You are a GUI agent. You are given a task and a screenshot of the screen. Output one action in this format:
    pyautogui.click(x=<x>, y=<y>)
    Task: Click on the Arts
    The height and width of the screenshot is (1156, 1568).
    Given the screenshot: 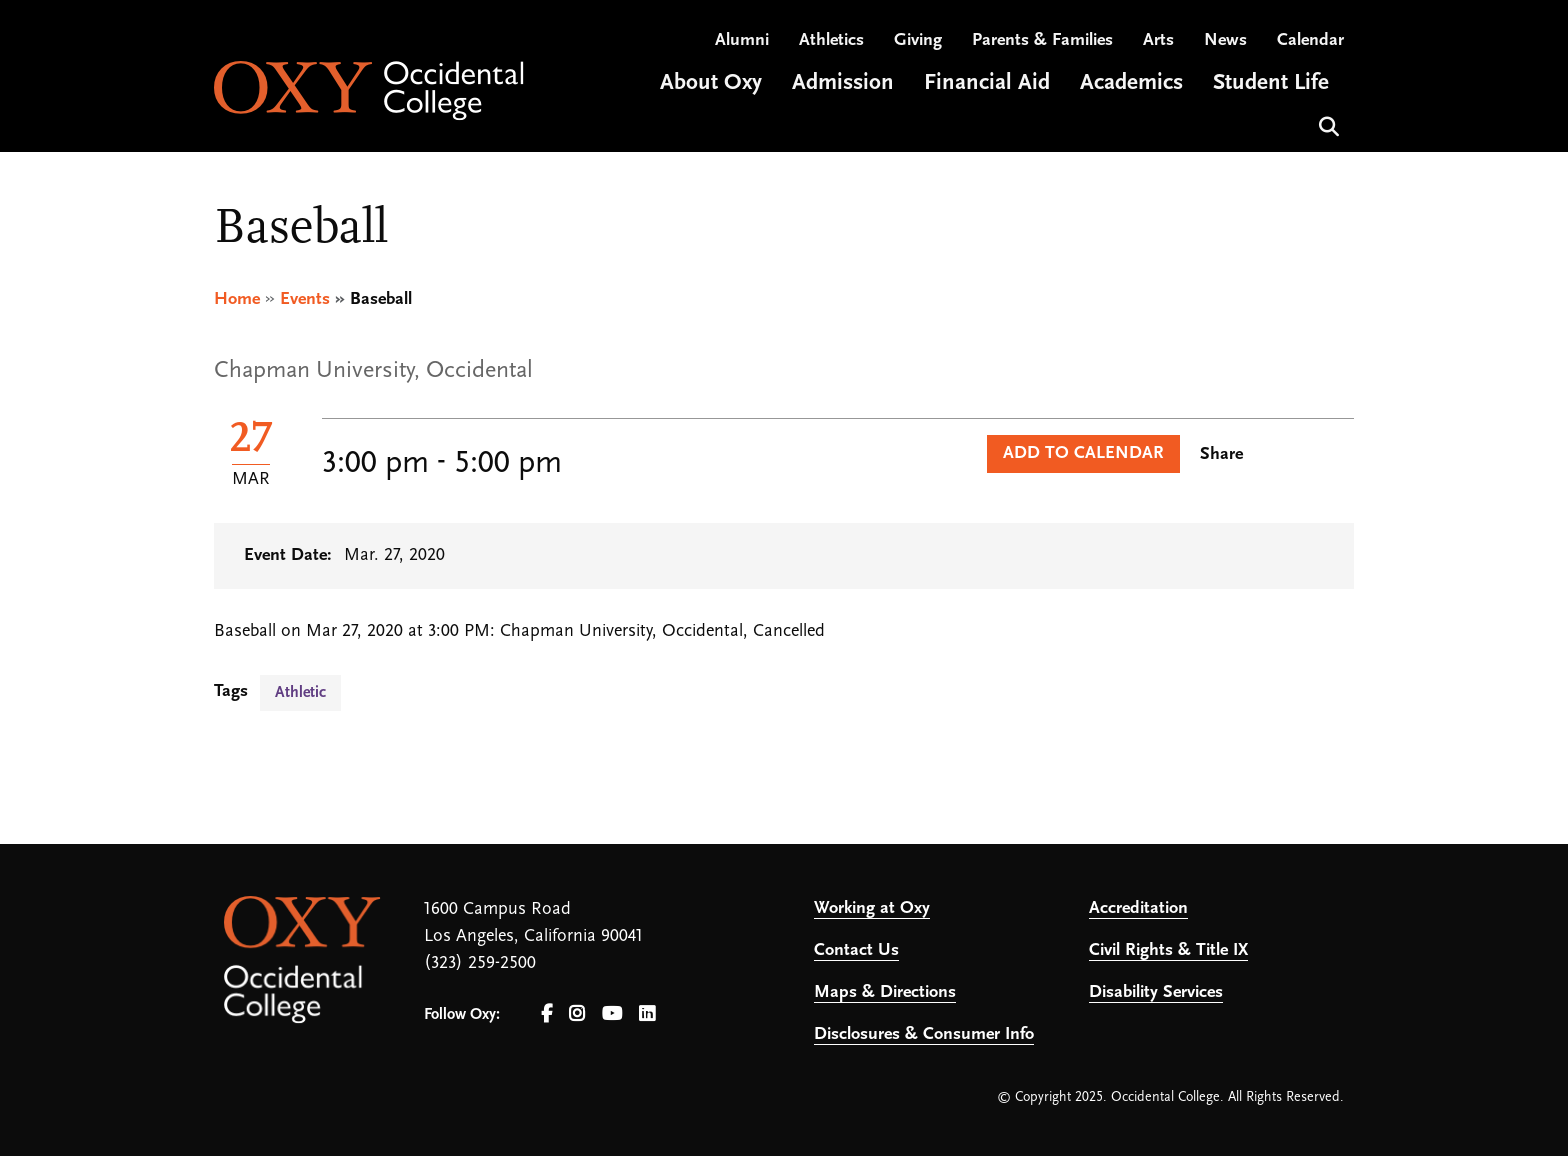 What is the action you would take?
    pyautogui.click(x=1158, y=40)
    